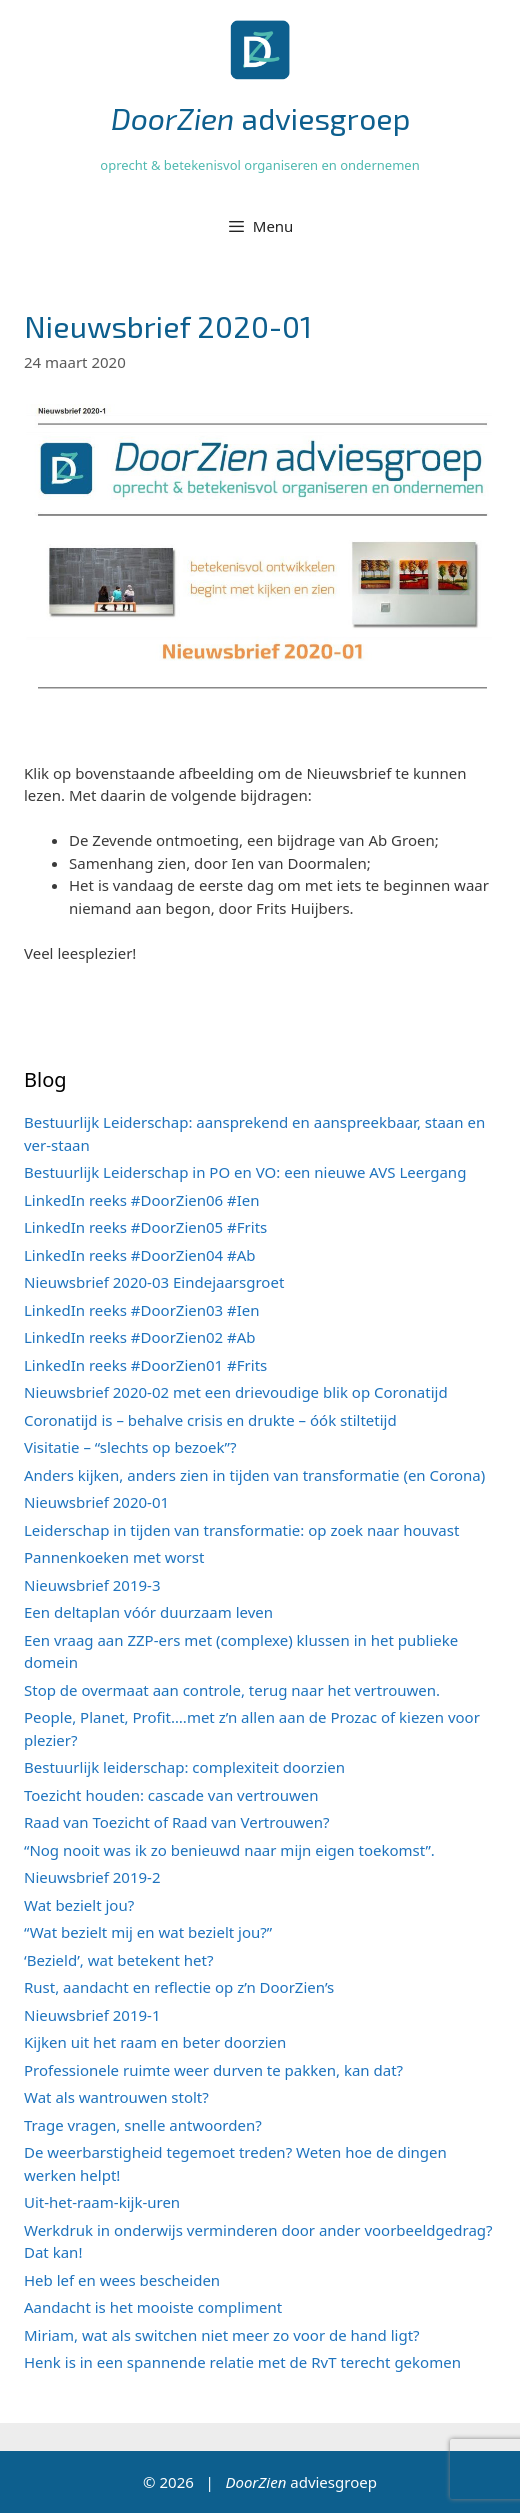  What do you see at coordinates (130, 1447) in the screenshot?
I see `Visitatie – “slechts op bezoek”?` at bounding box center [130, 1447].